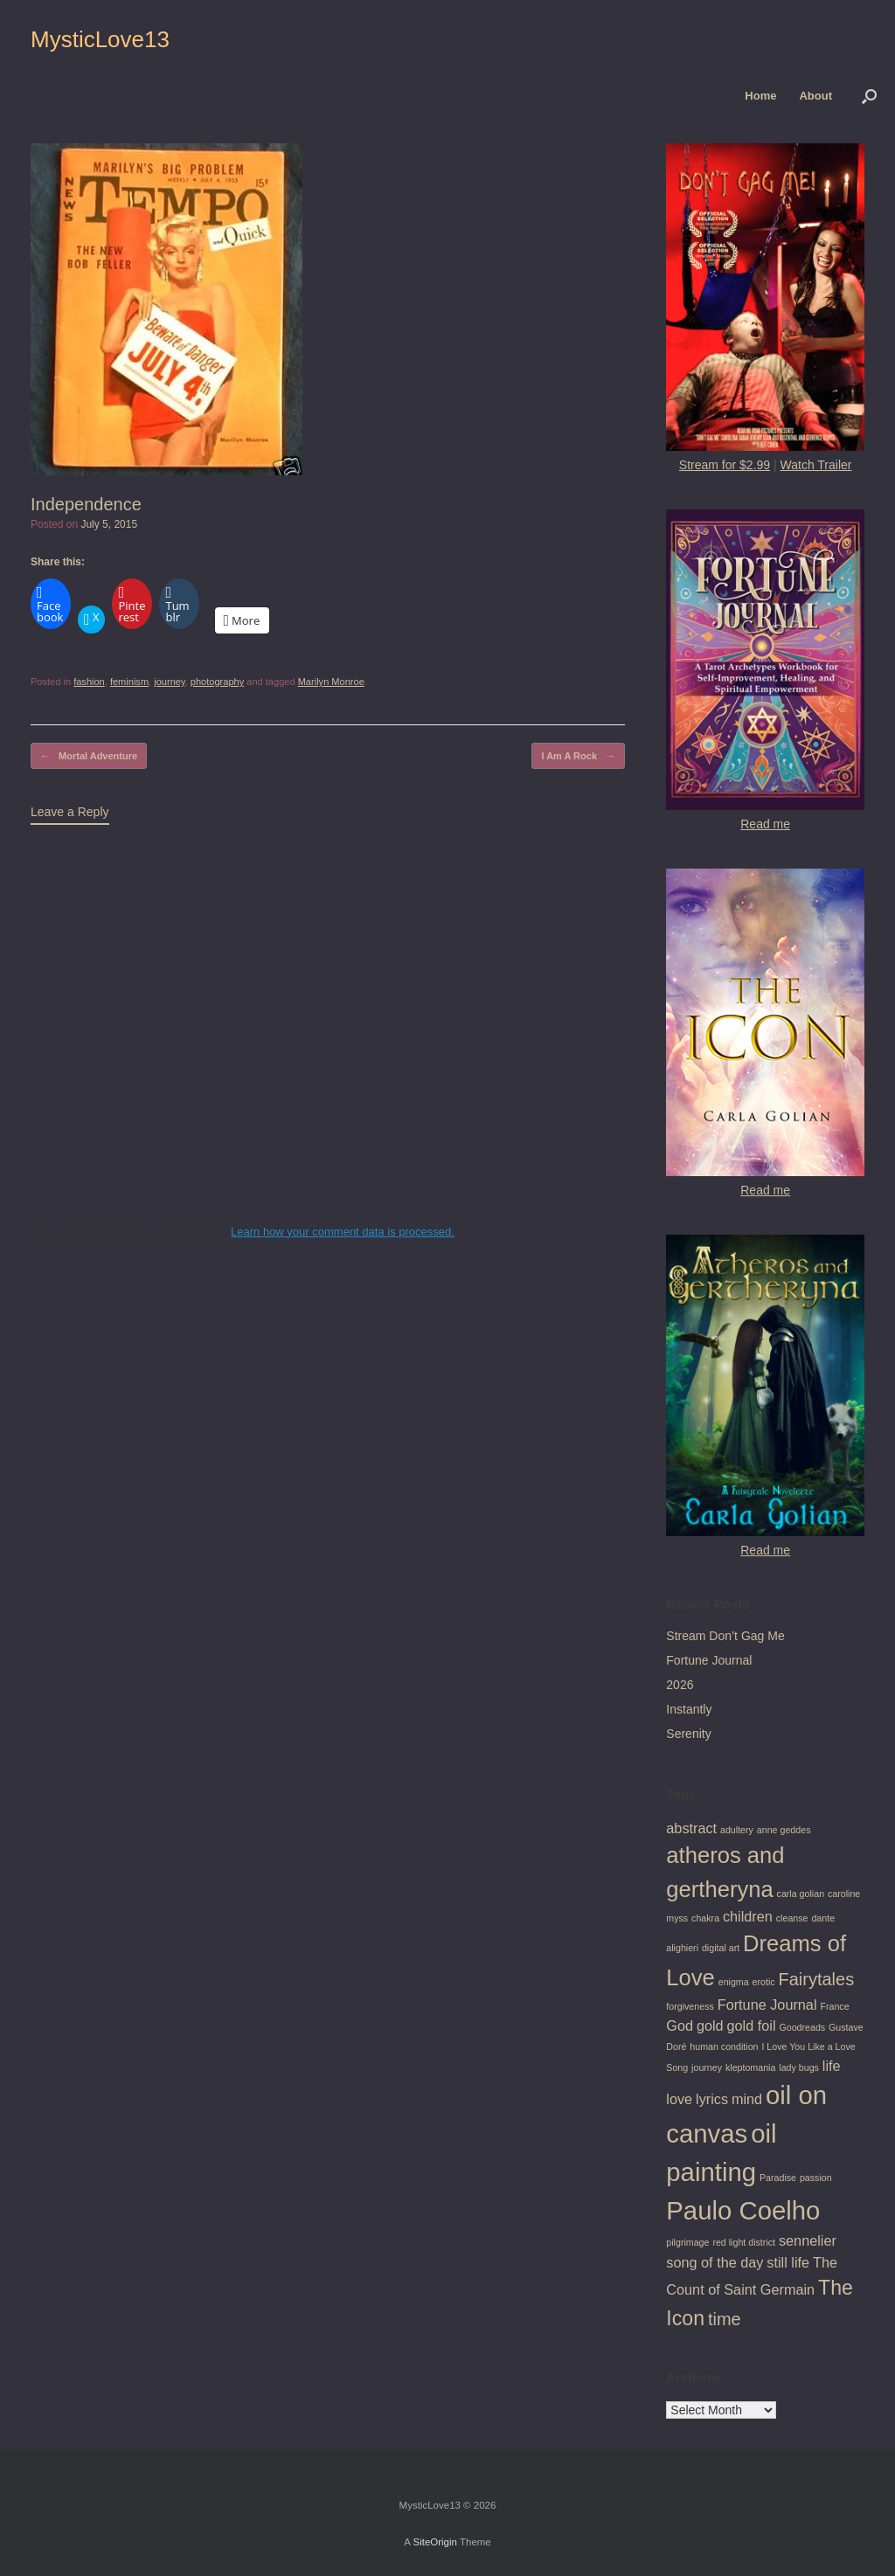 The height and width of the screenshot is (2576, 895). What do you see at coordinates (709, 1660) in the screenshot?
I see `Fortune Journal` at bounding box center [709, 1660].